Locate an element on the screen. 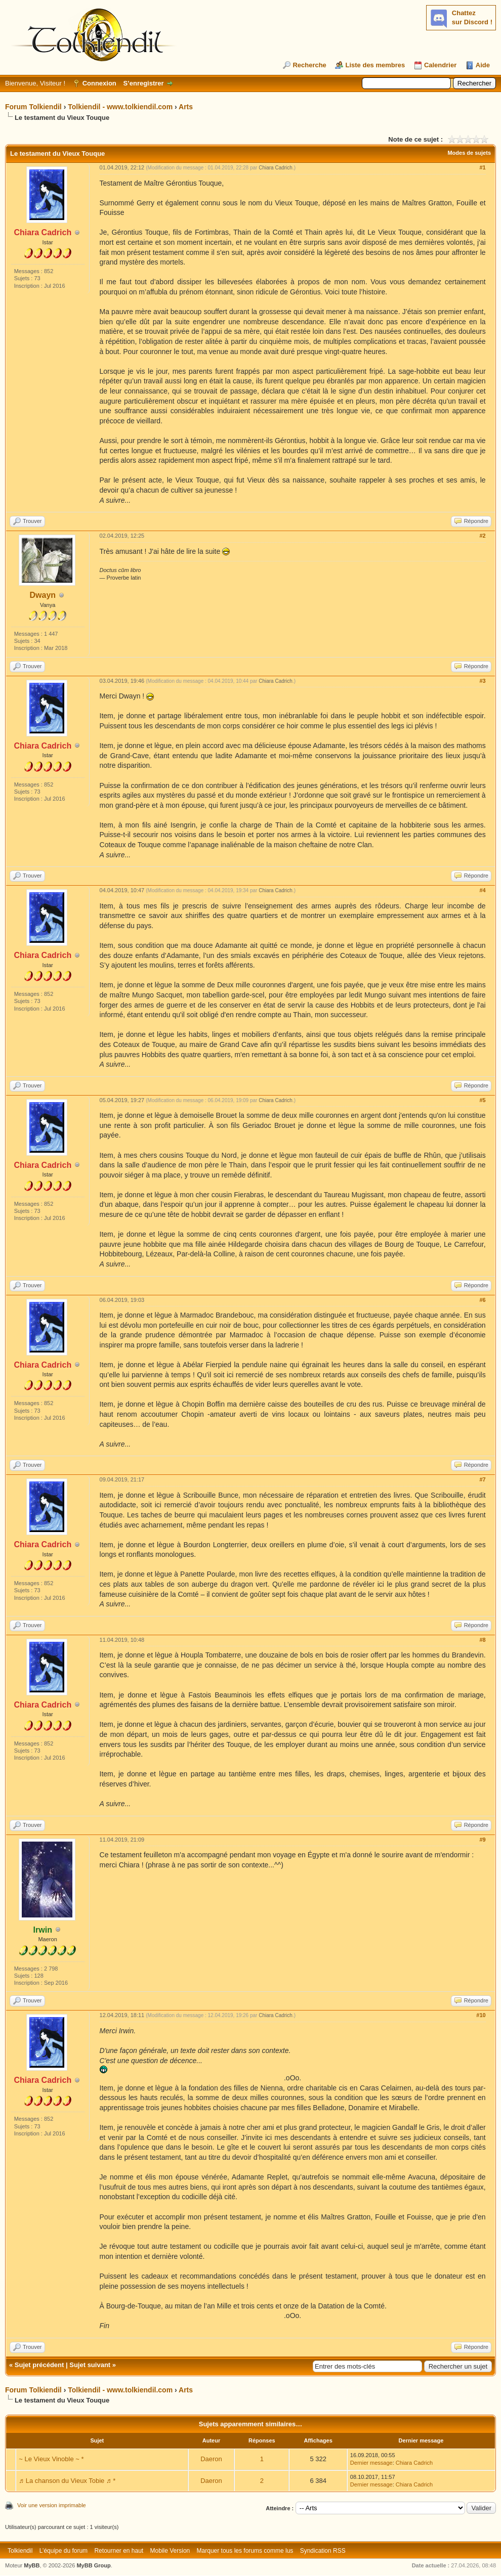 Image resolution: width=501 pixels, height=2576 pixels. Calendrier is located at coordinates (440, 65).